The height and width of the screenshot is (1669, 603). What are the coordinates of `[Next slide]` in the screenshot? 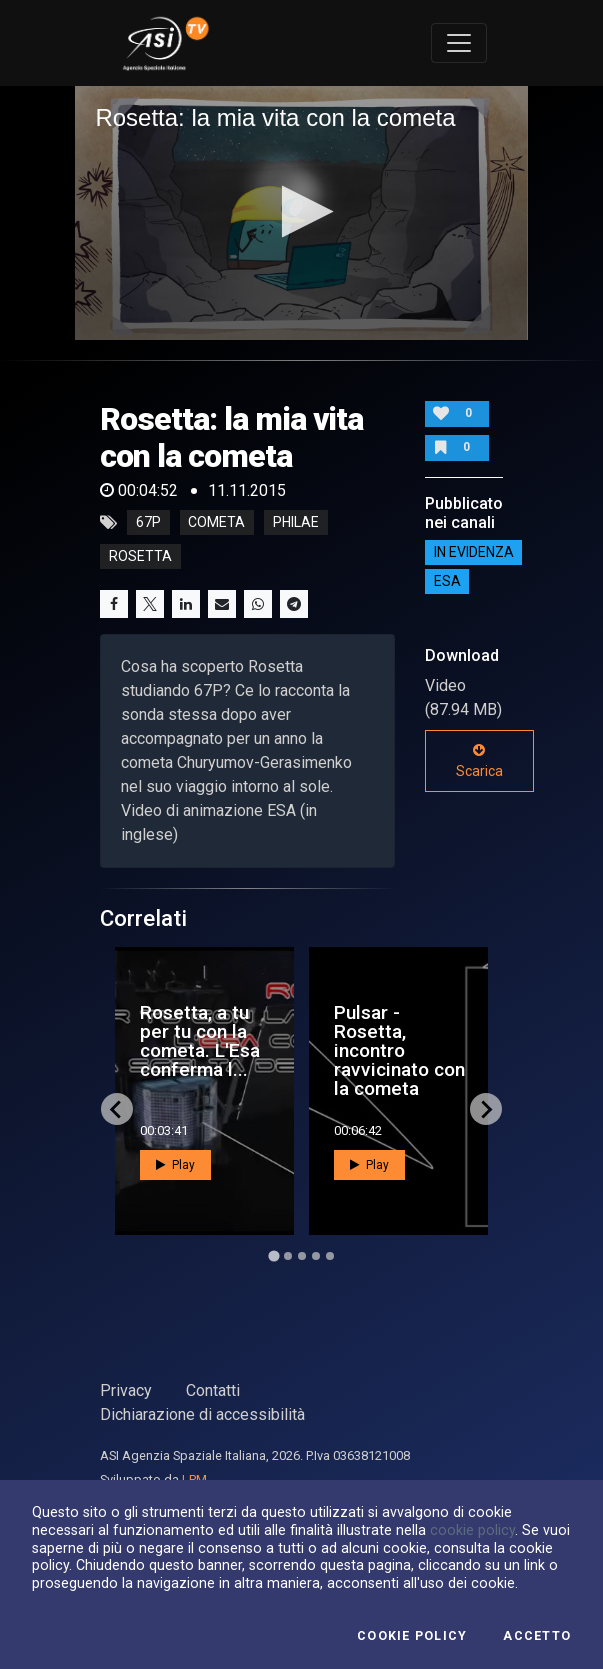 It's located at (486, 1109).